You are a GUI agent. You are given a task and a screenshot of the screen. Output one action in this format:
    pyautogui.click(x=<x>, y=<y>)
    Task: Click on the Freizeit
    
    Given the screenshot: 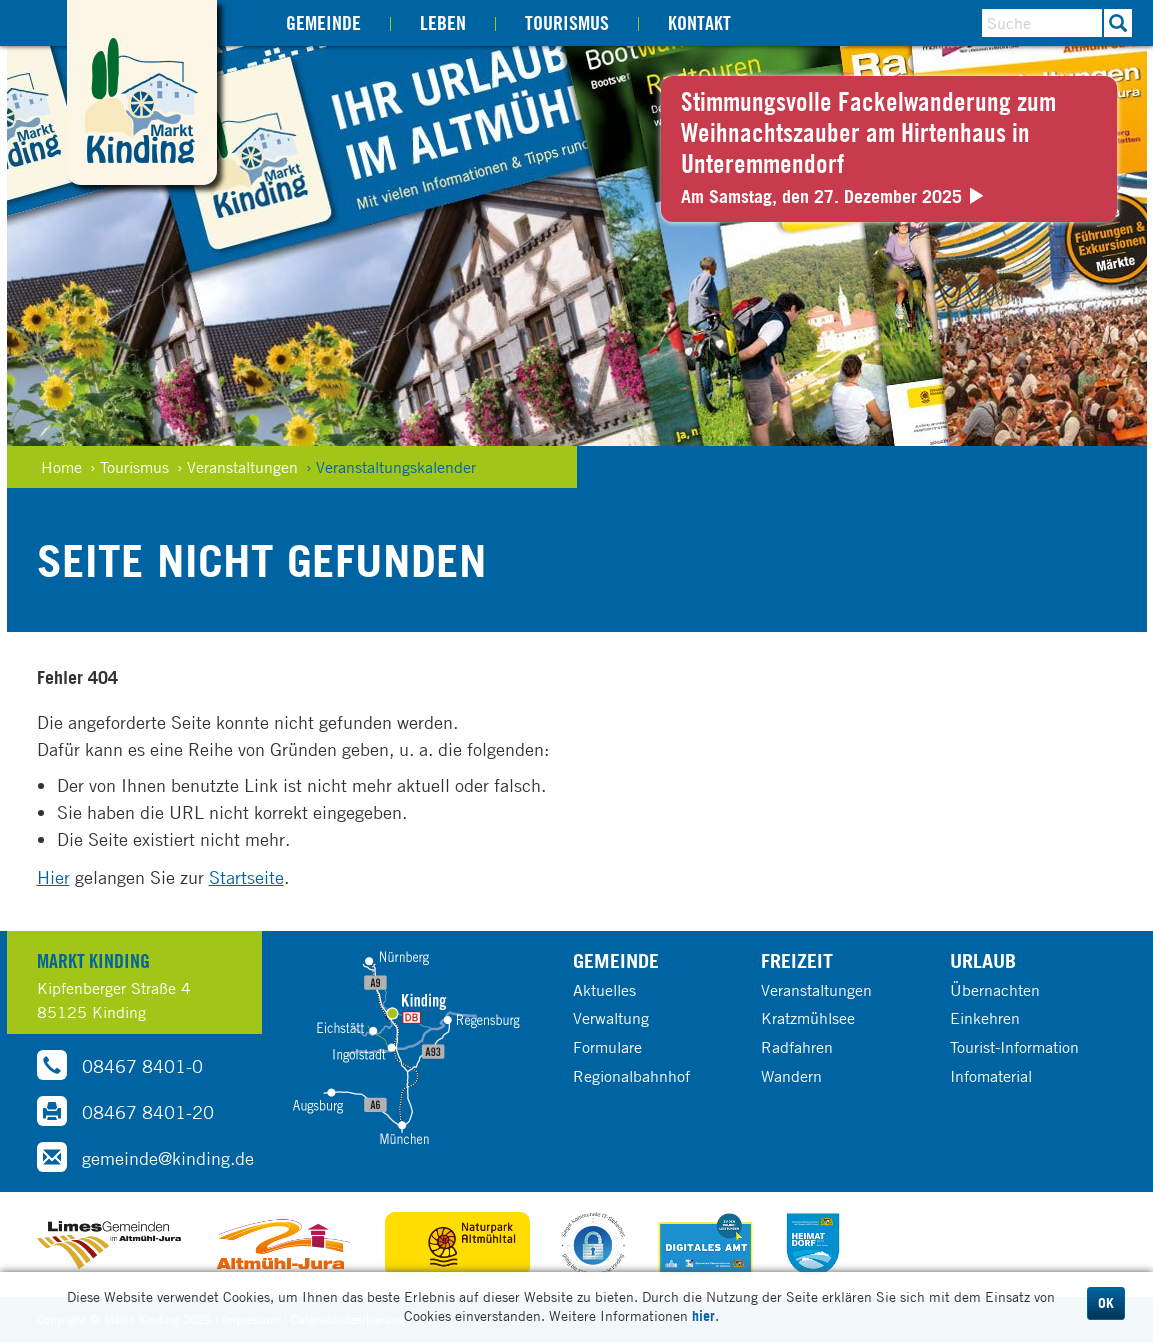 What is the action you would take?
    pyautogui.click(x=797, y=960)
    